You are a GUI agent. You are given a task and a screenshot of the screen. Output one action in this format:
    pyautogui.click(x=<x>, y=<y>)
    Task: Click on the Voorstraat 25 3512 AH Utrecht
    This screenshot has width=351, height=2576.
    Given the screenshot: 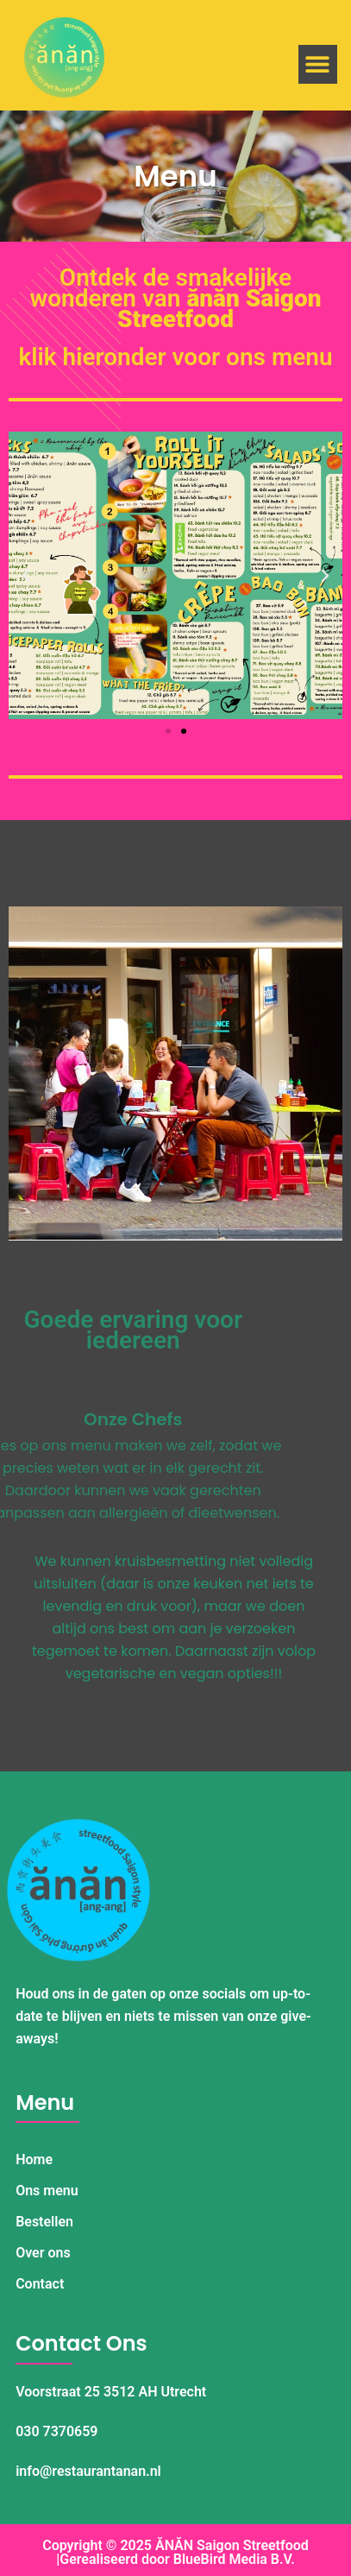 What is the action you would take?
    pyautogui.click(x=111, y=2391)
    